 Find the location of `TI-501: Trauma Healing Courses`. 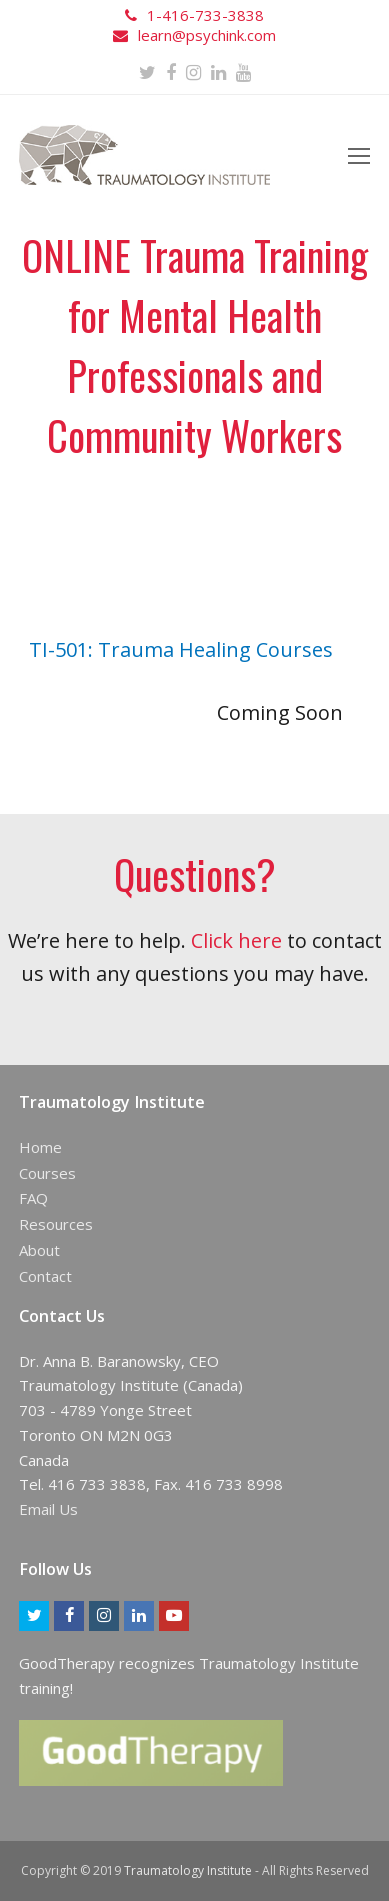

TI-501: Trauma Healing Courses is located at coordinates (181, 649).